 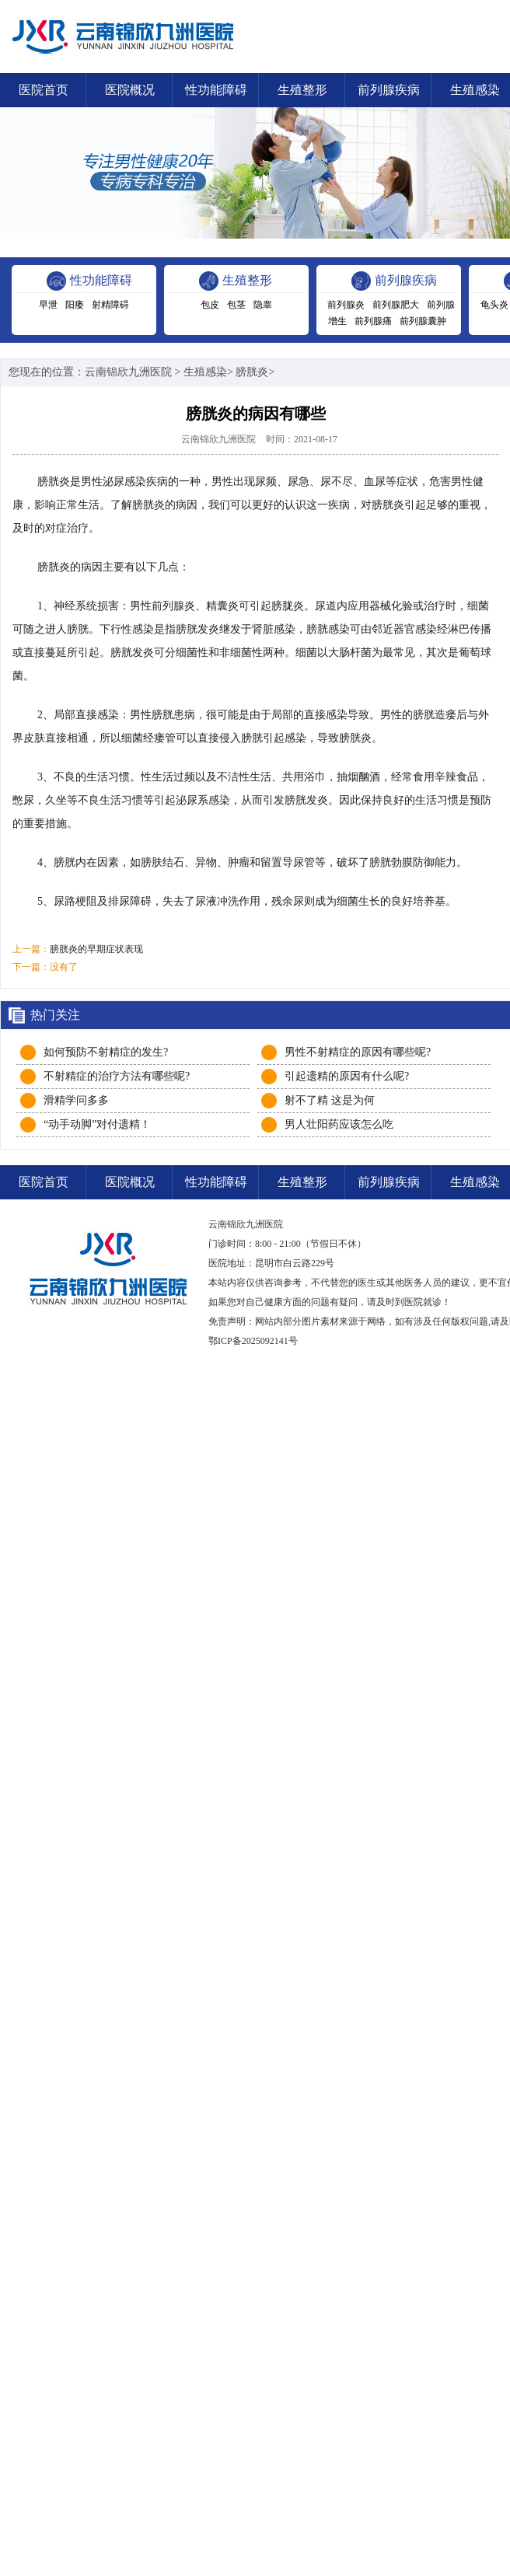 I want to click on 云南锦欣九洲医院, so click(x=128, y=372).